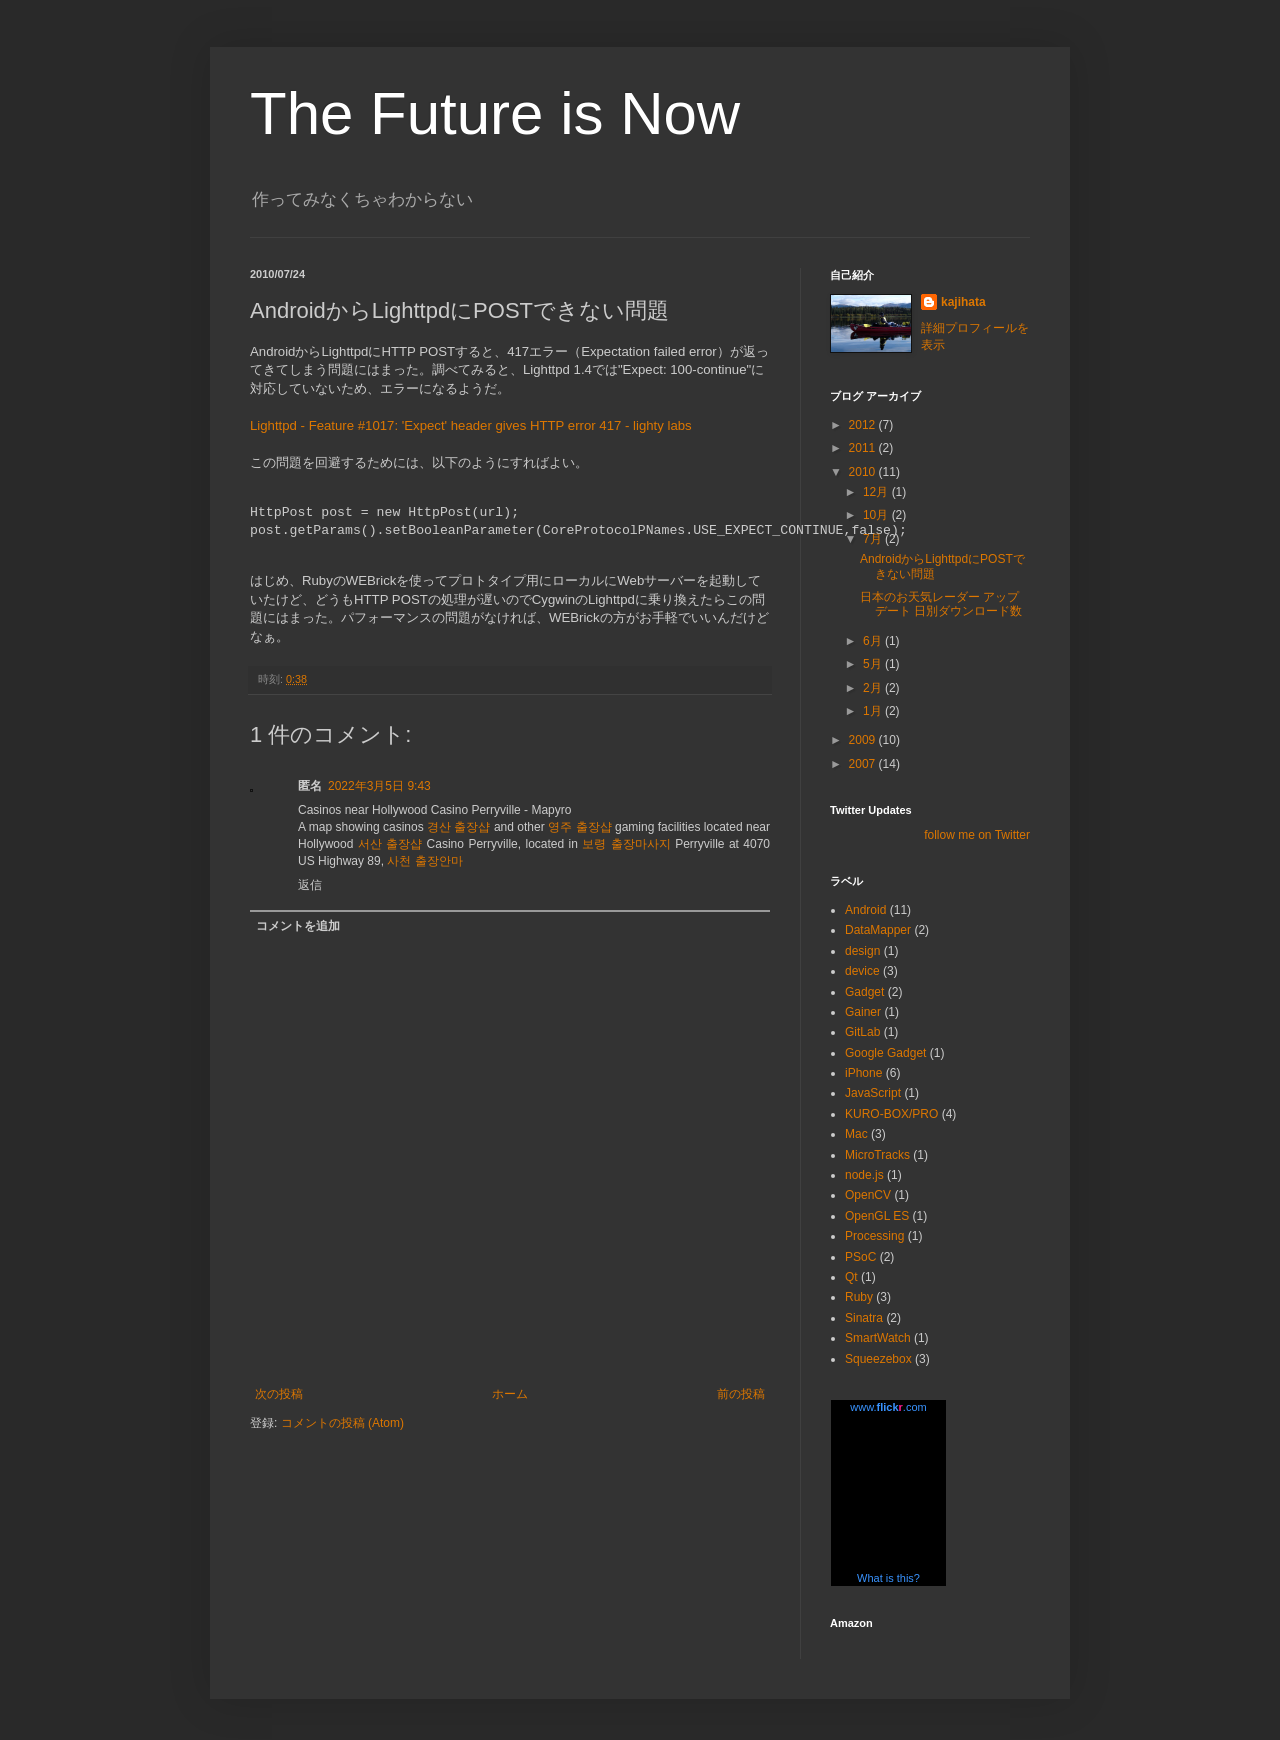  I want to click on Qt, so click(851, 1277).